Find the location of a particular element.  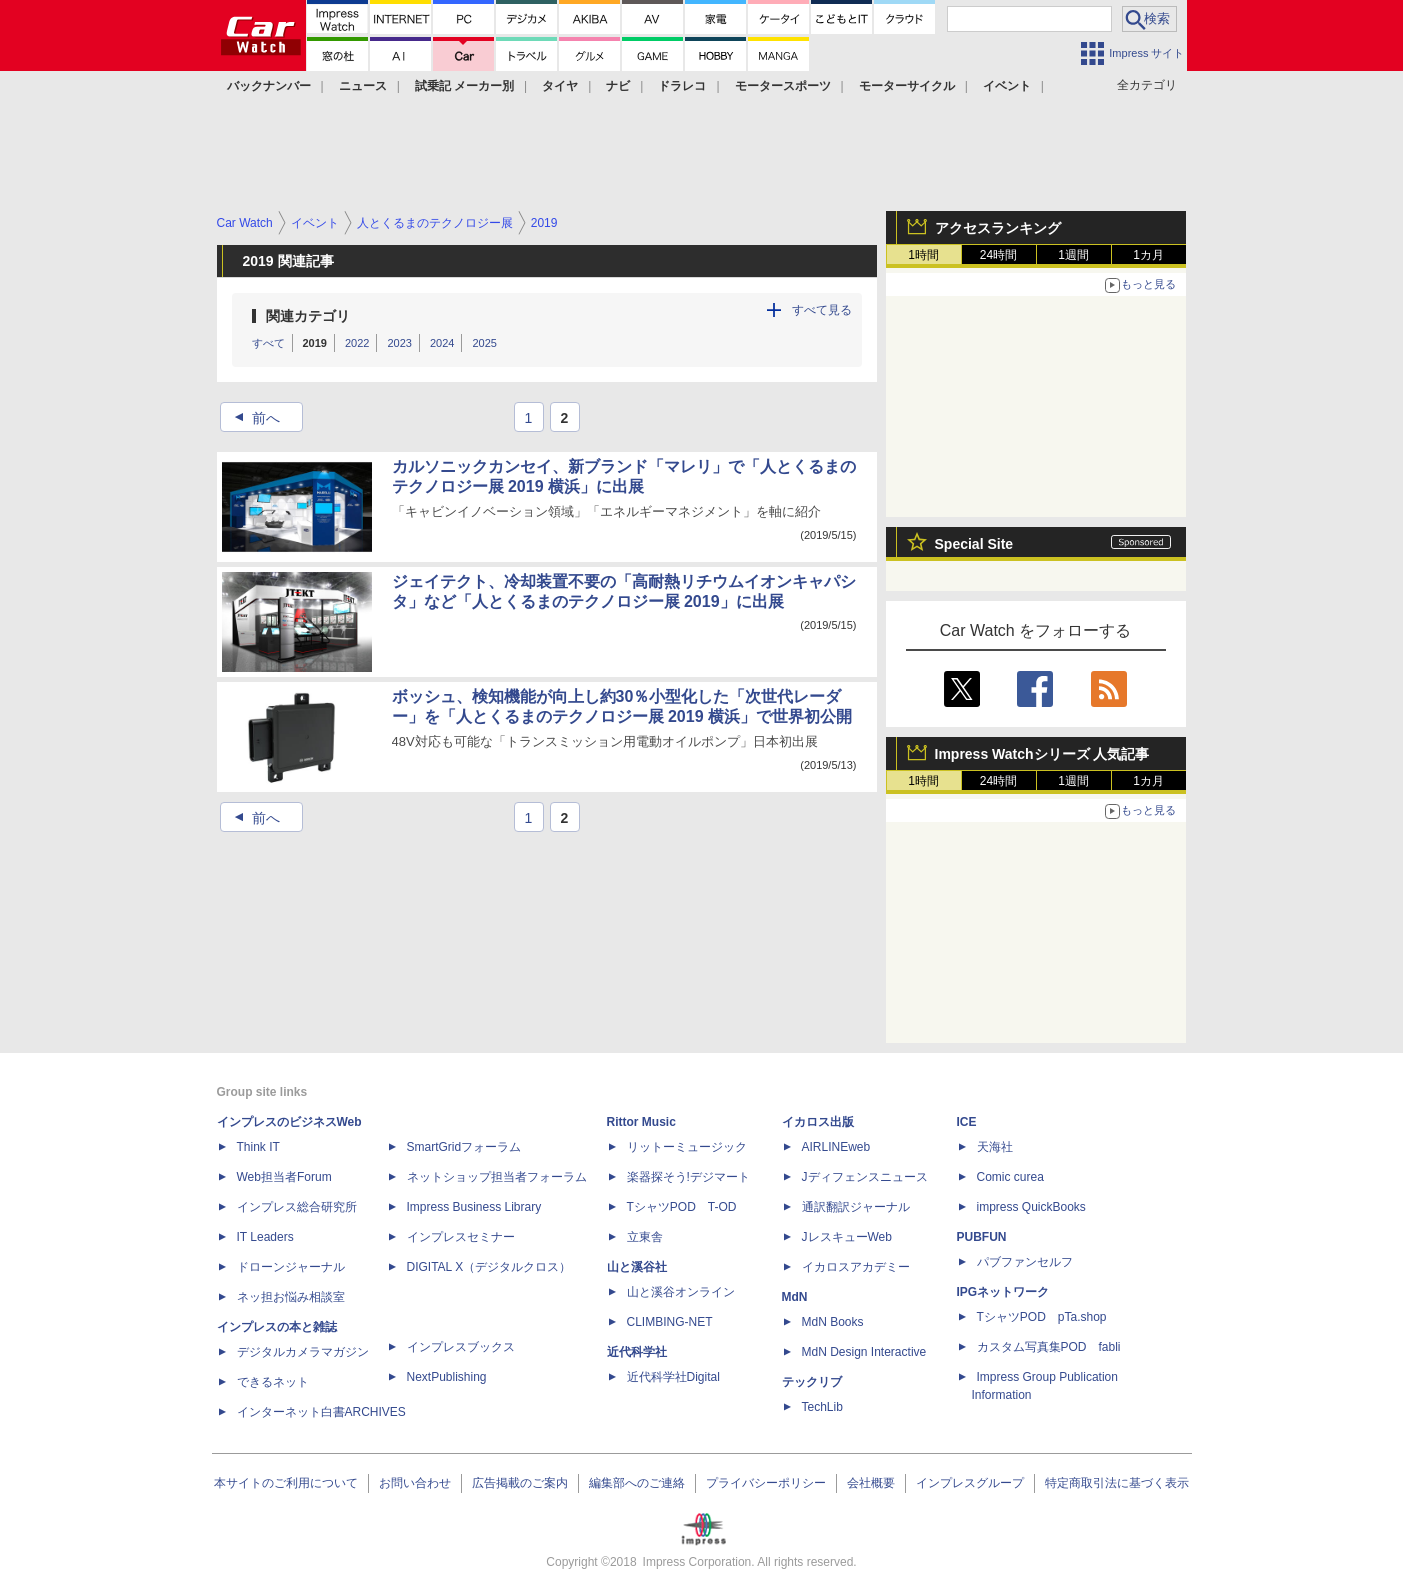

カスタム写真集POD fabli is located at coordinates (1049, 1347).